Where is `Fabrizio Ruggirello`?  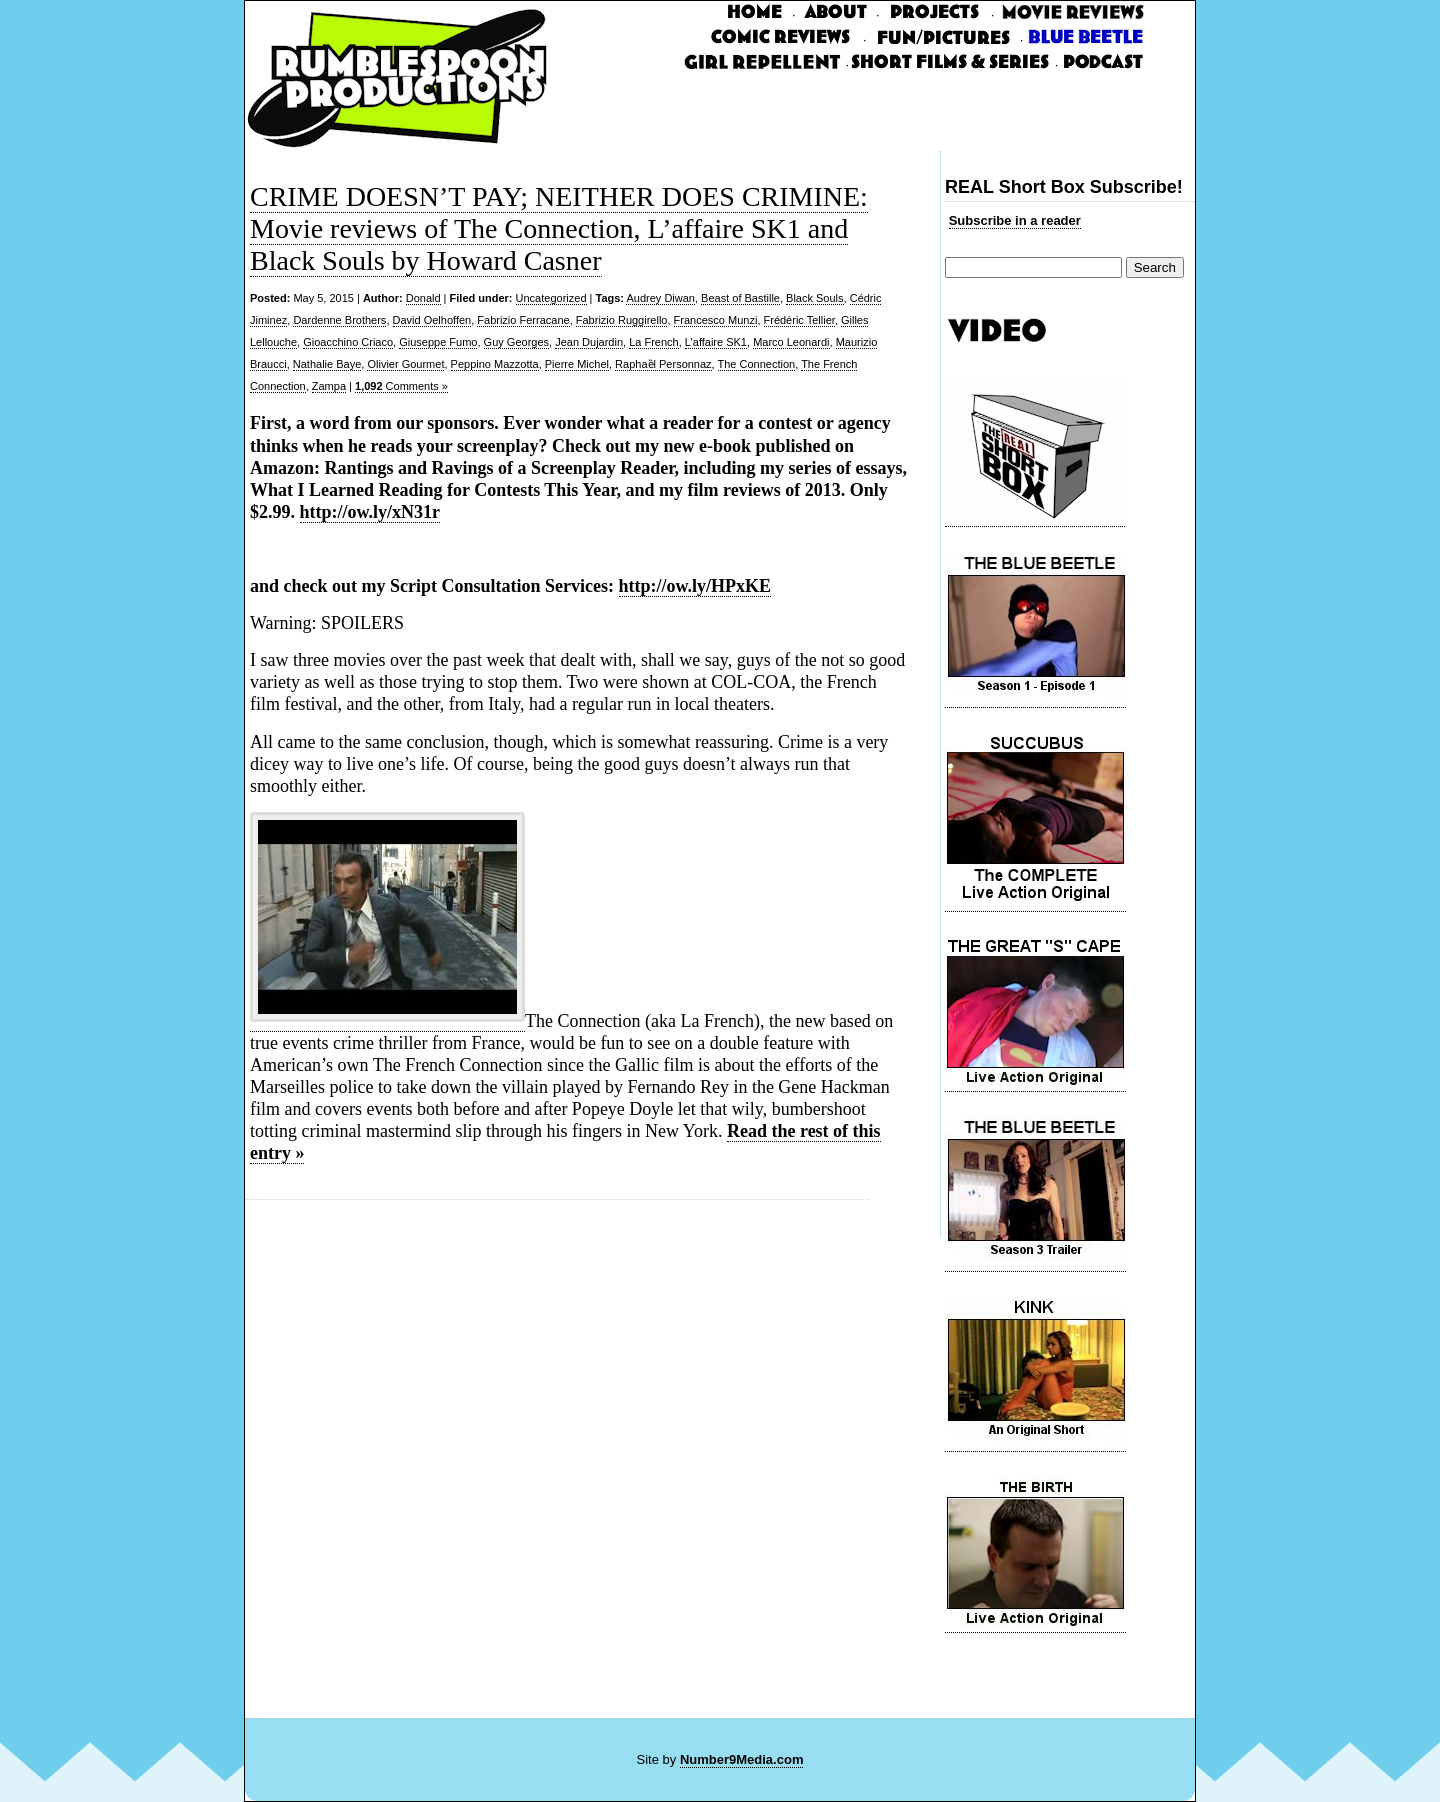
Fabrizio Ruggirello is located at coordinates (622, 320).